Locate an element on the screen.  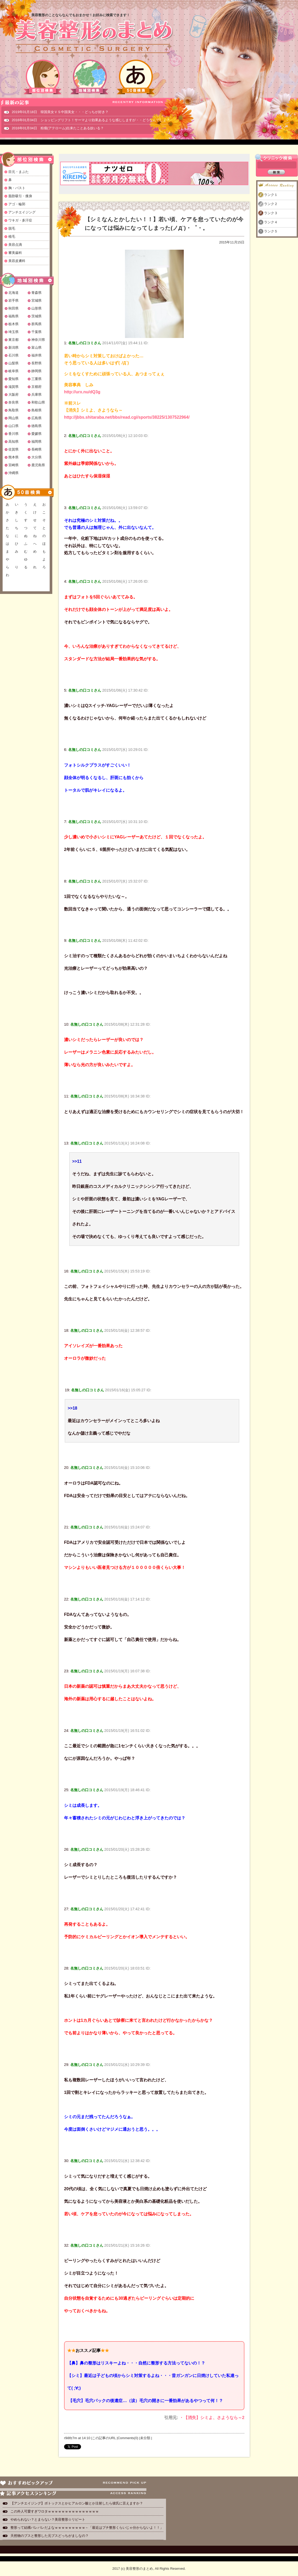
富山県 is located at coordinates (36, 347).